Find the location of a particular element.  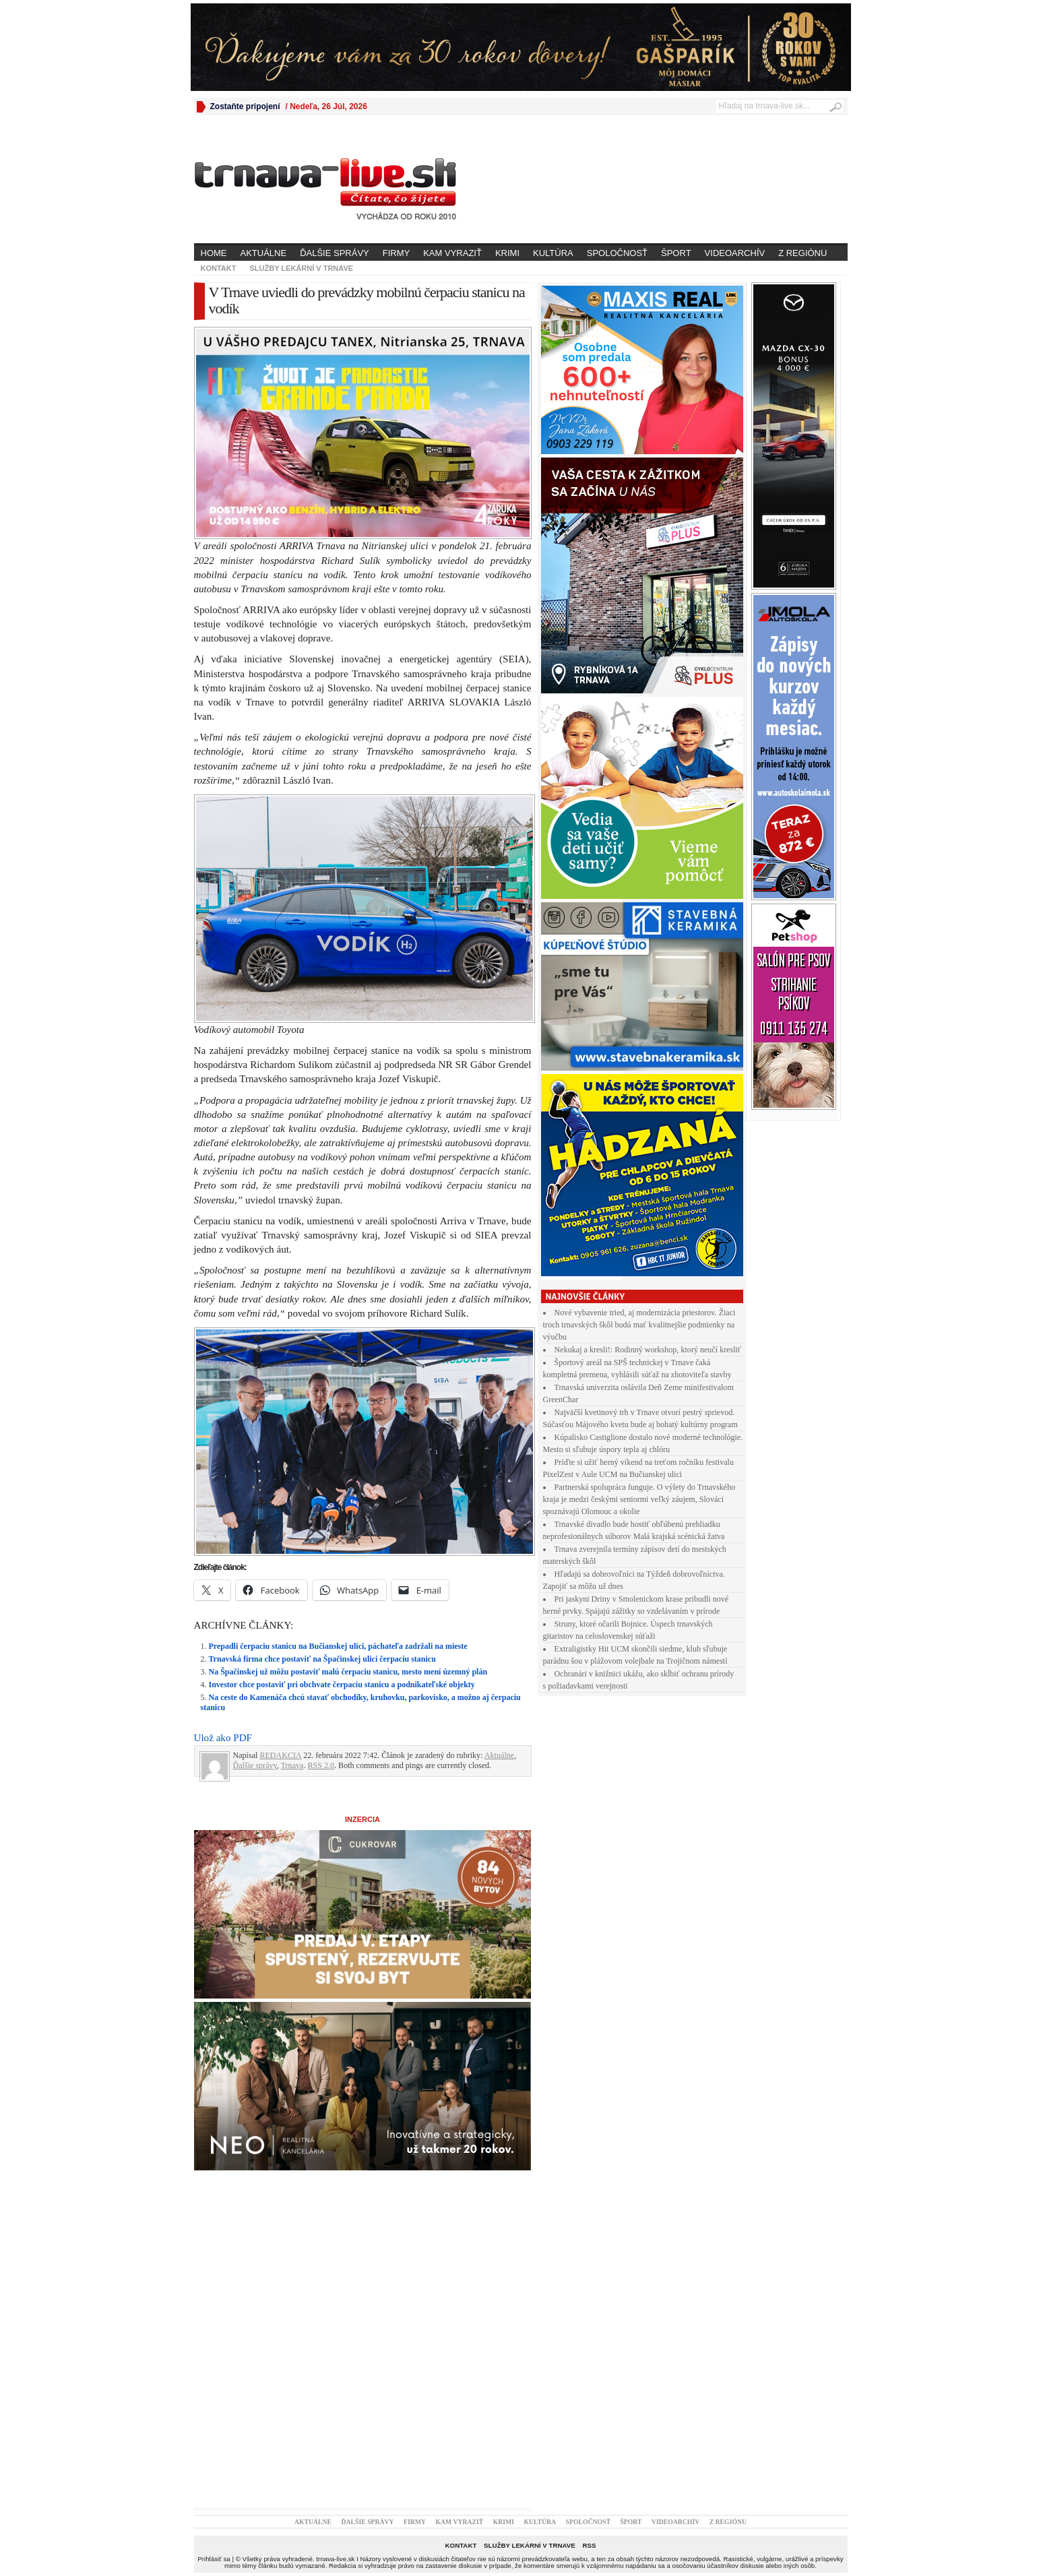

Šport is located at coordinates (676, 253).